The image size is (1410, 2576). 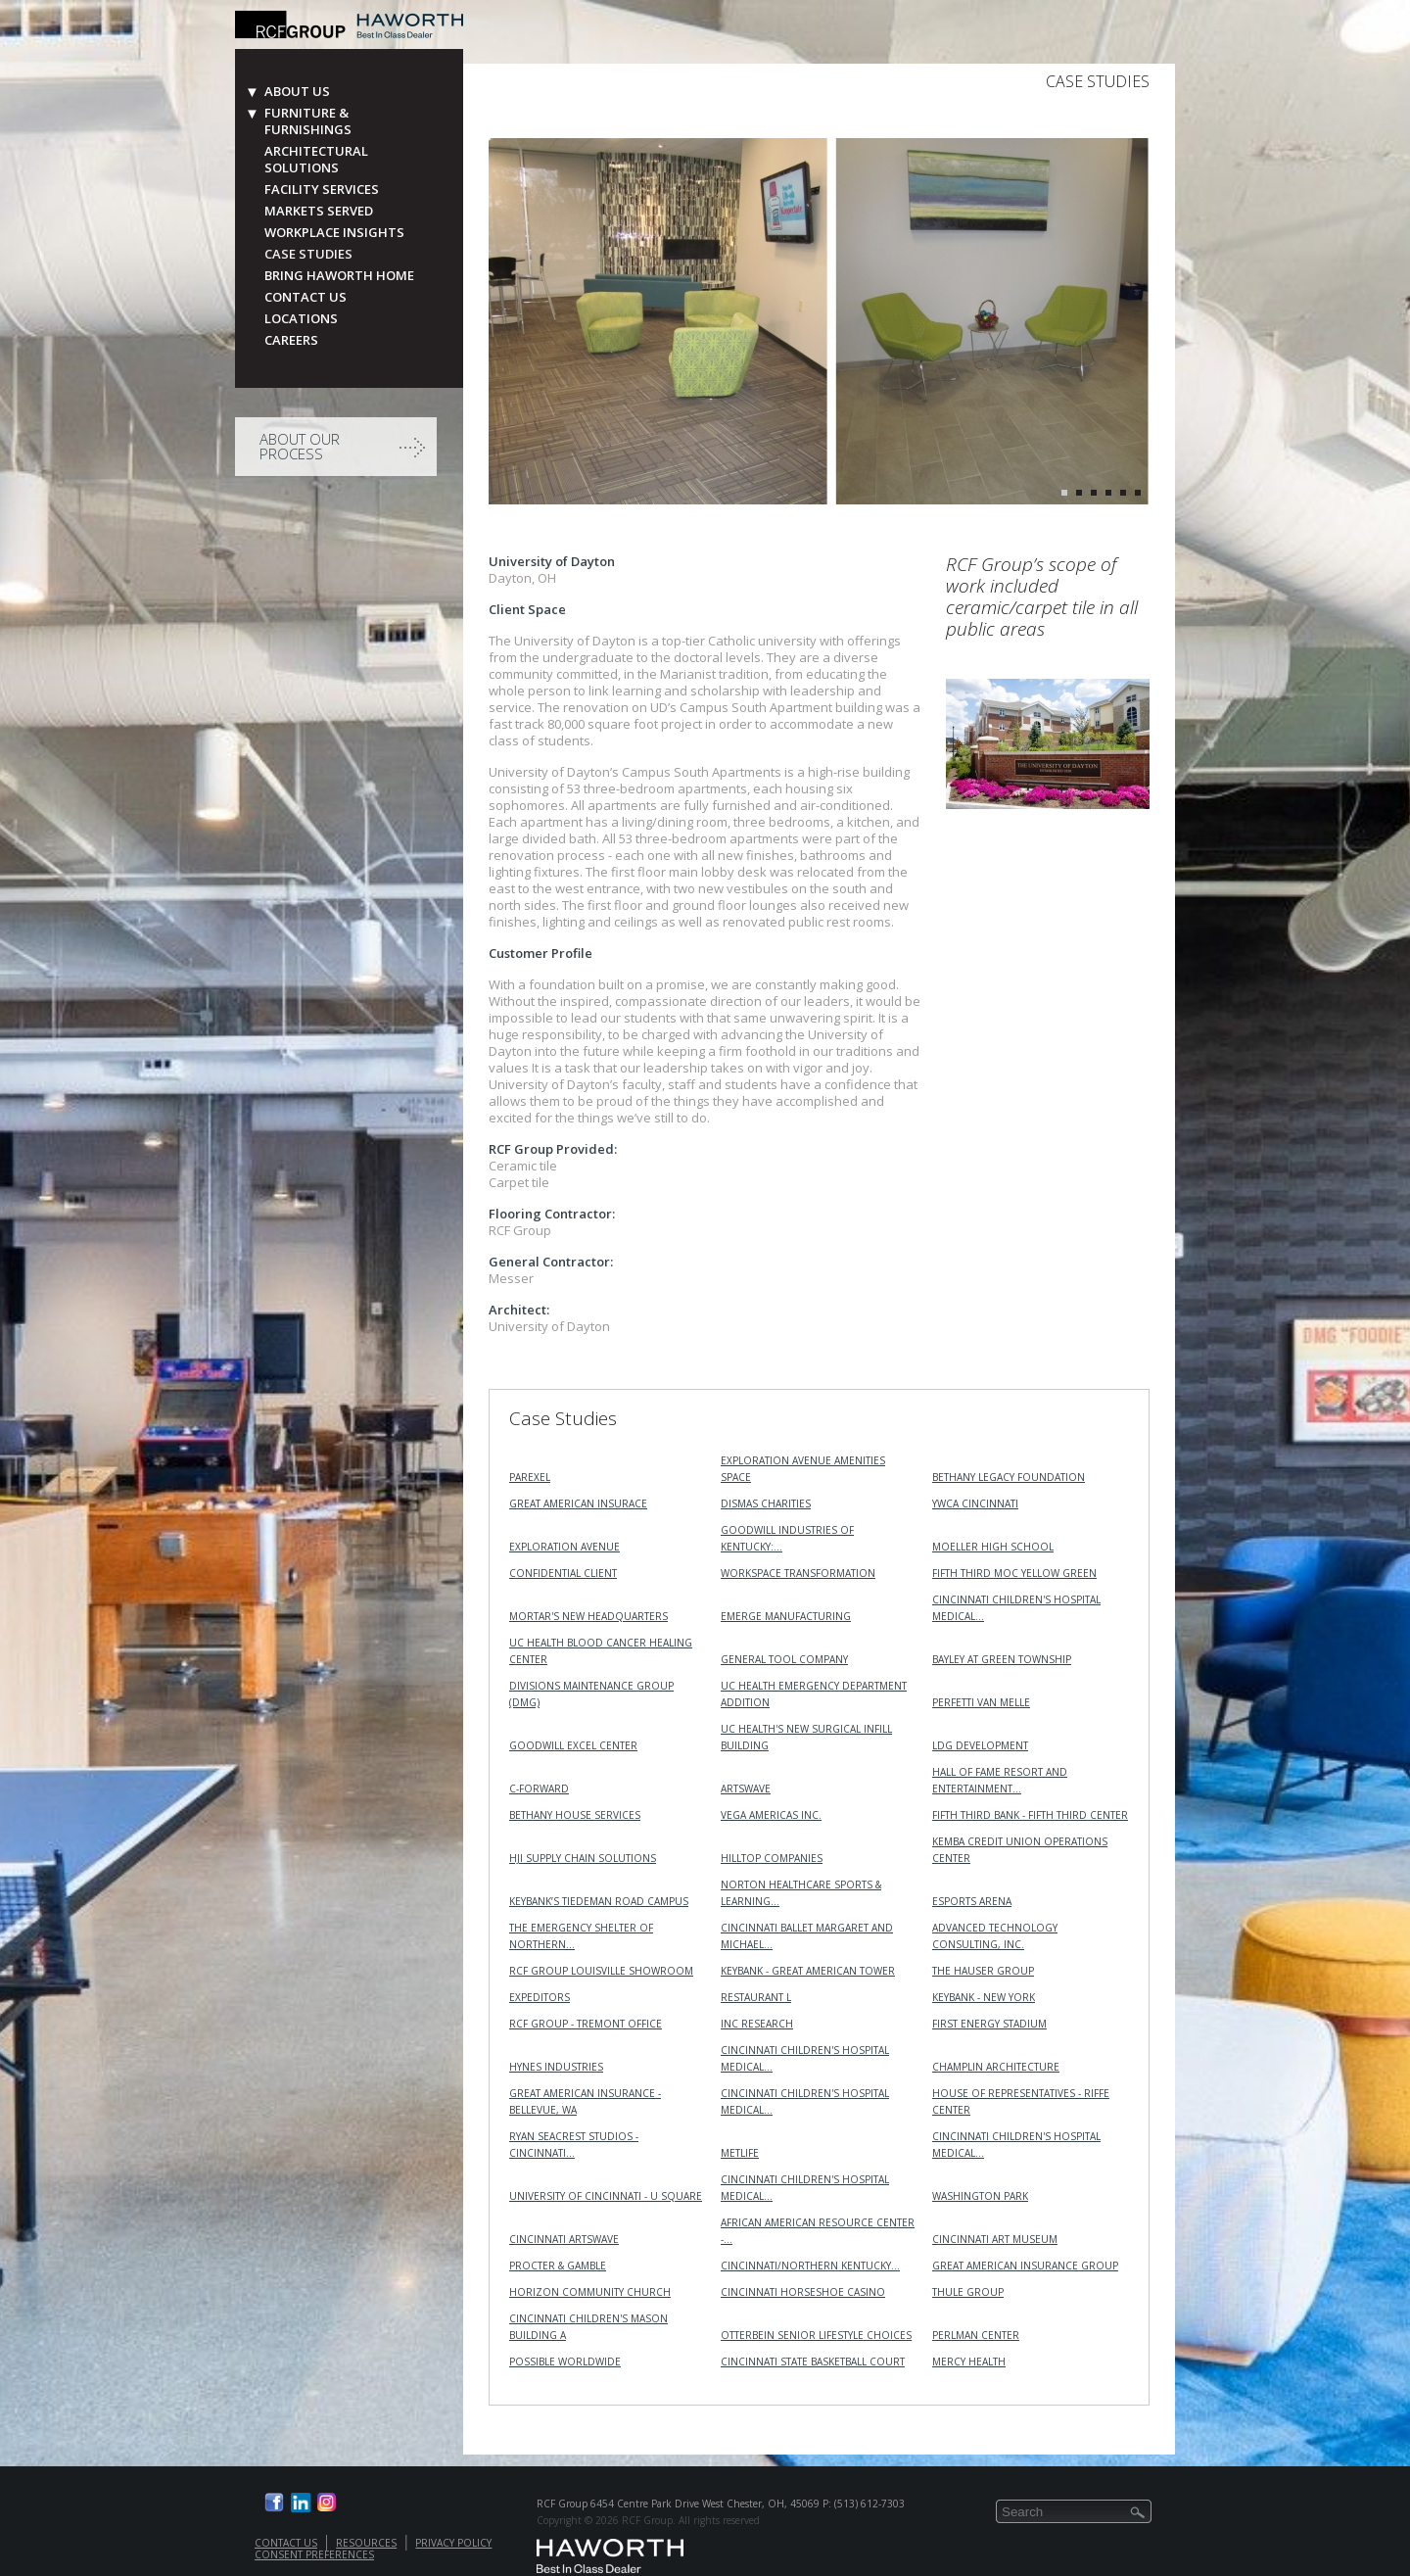 I want to click on Cincinnati Horseshoe Casino, so click(x=803, y=2292).